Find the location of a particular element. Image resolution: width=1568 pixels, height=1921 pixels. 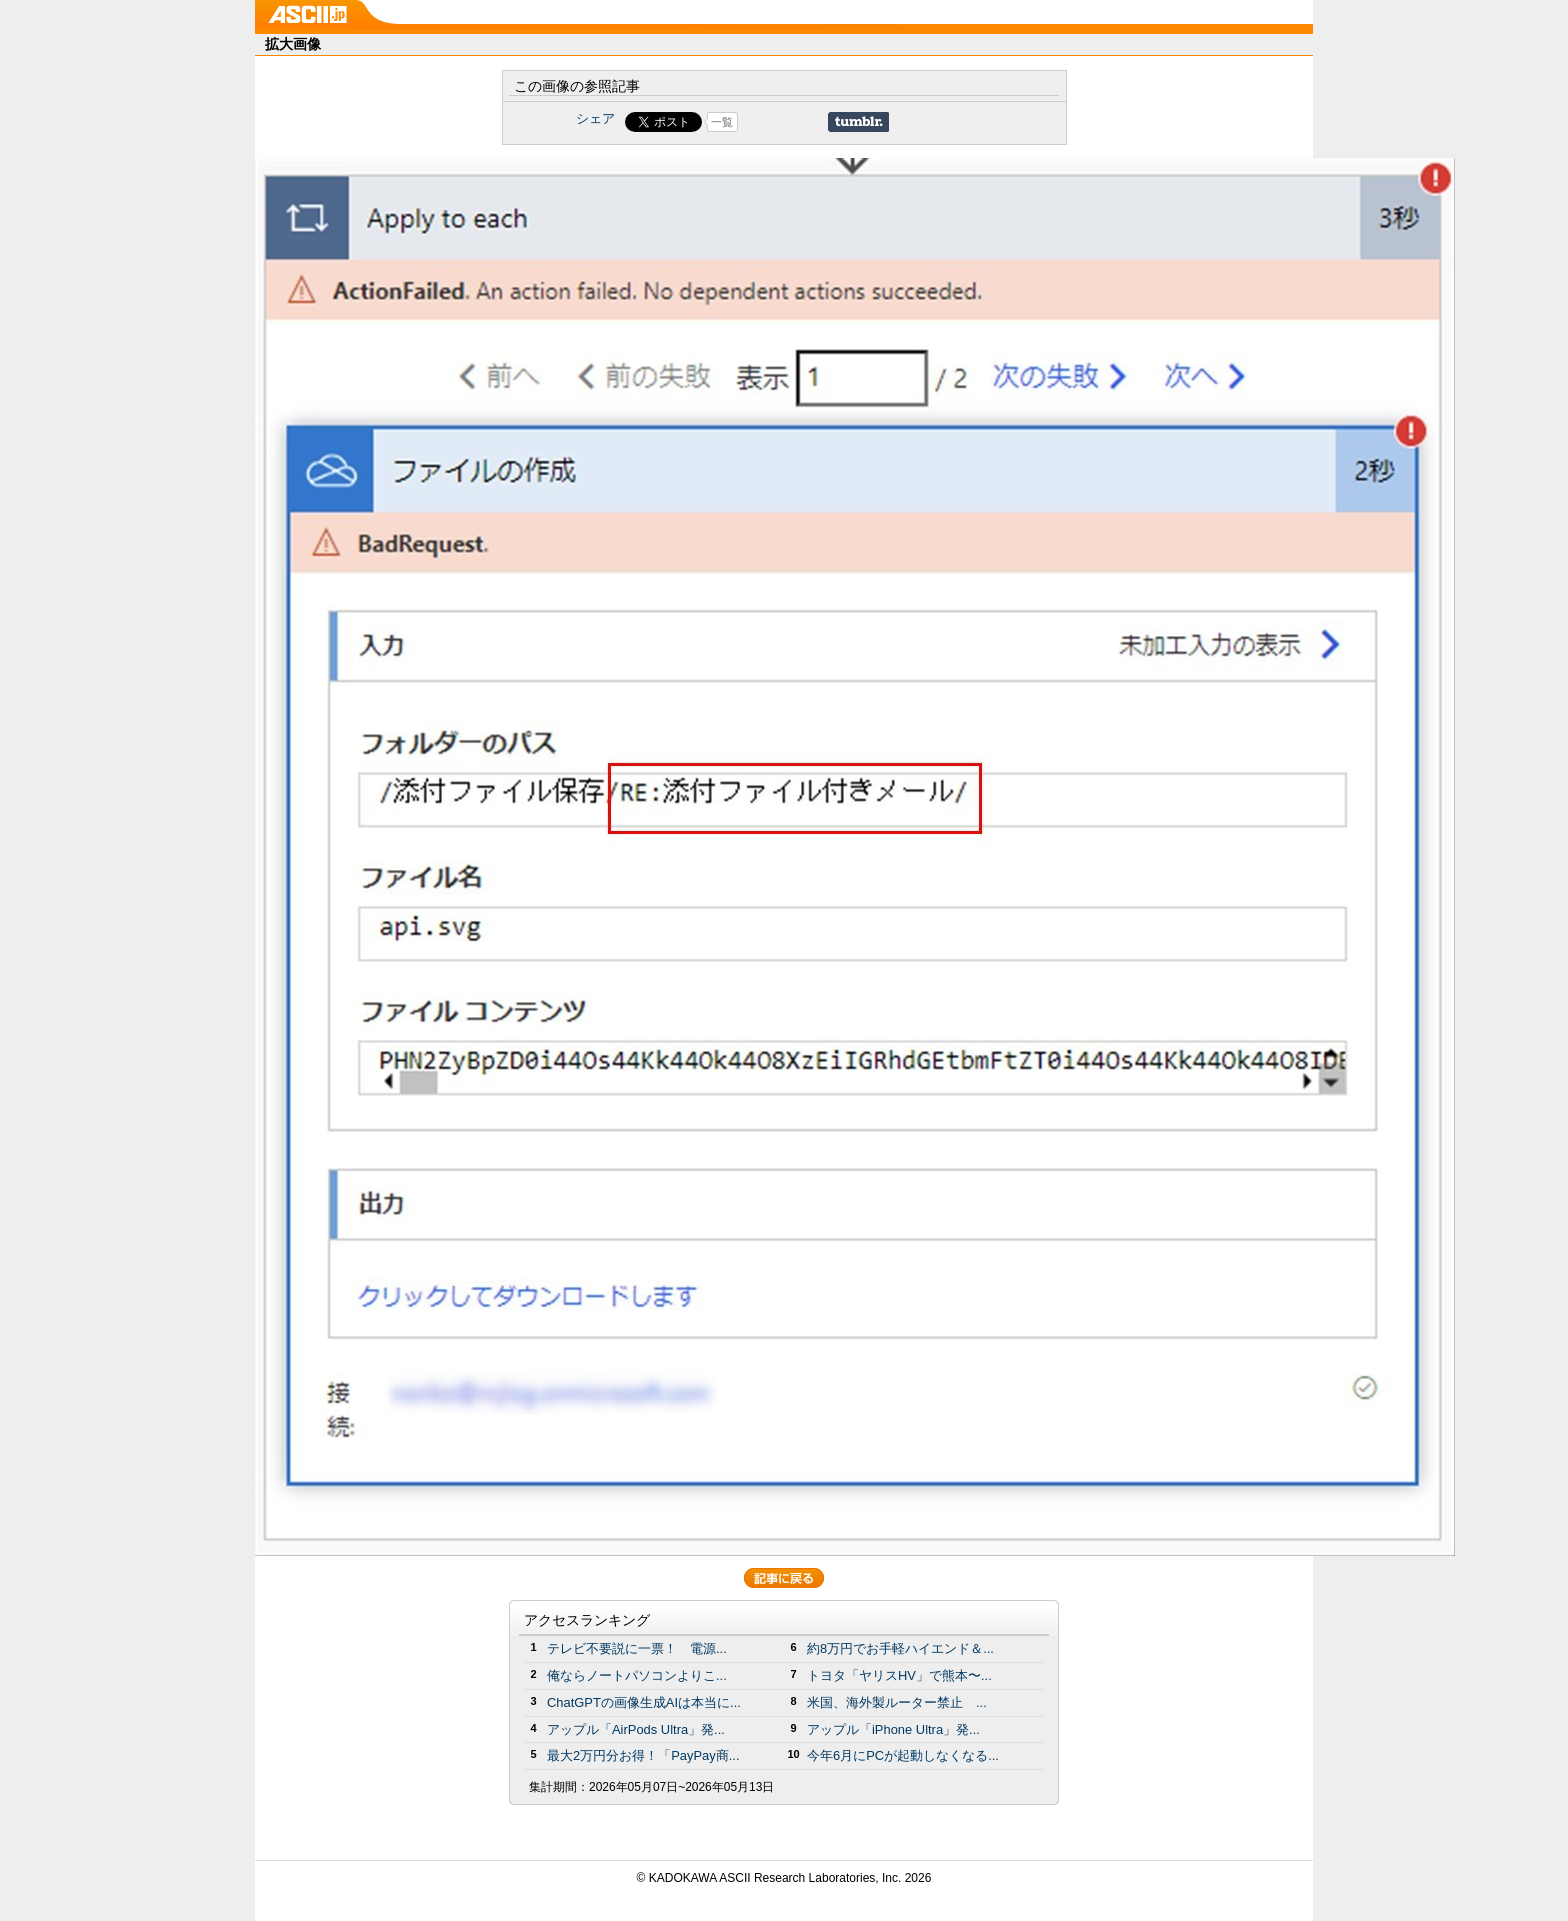

Share on Tumblr is located at coordinates (858, 122).